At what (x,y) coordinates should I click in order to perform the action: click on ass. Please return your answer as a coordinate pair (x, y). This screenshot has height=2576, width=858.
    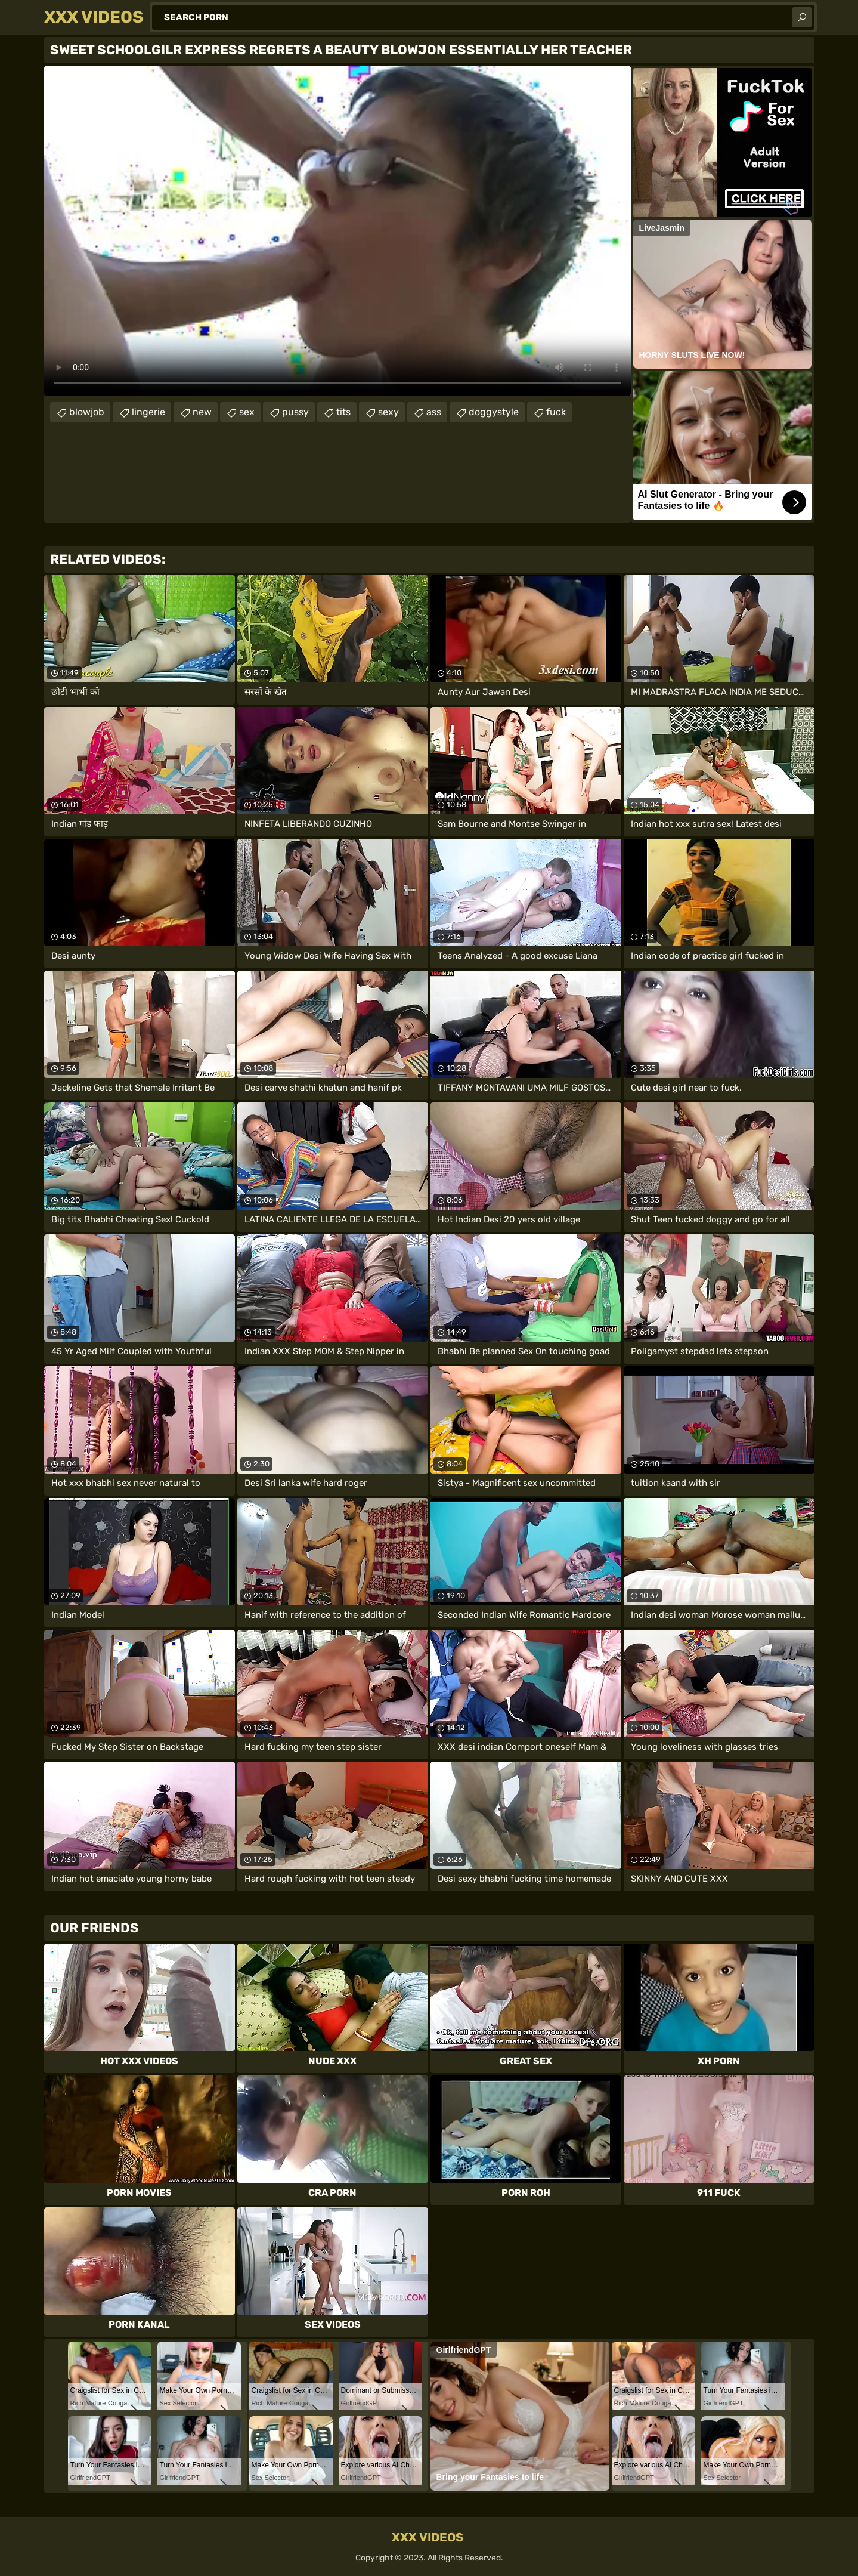
    Looking at the image, I should click on (433, 412).